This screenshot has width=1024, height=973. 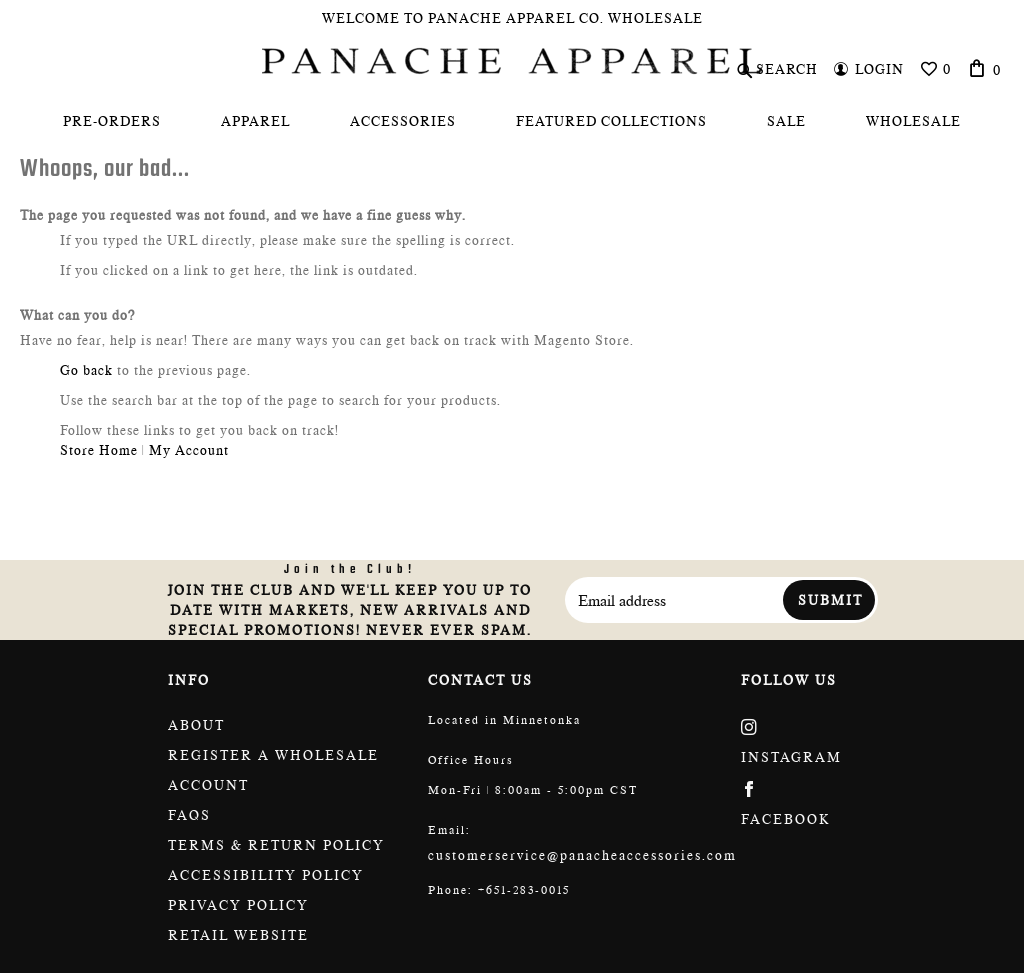 I want to click on Privacy Policy, so click(x=238, y=905).